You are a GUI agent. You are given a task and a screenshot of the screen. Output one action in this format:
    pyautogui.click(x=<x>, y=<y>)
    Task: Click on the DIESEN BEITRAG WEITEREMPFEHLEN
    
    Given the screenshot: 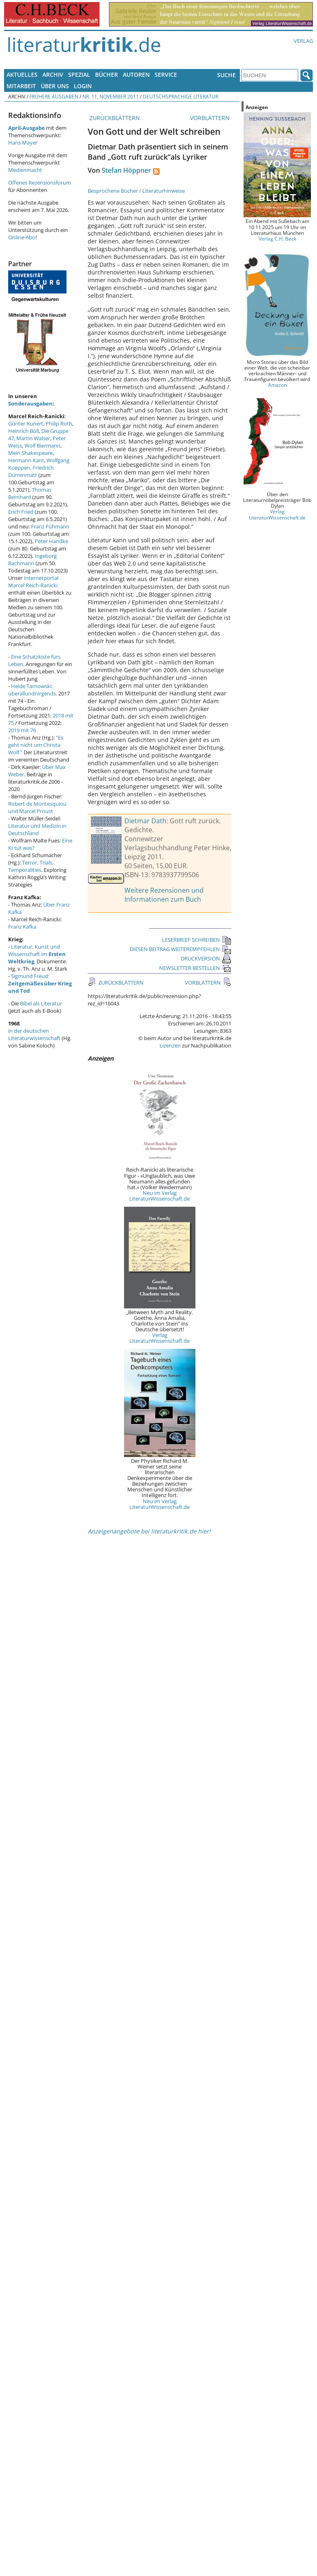 What is the action you would take?
    pyautogui.click(x=180, y=949)
    